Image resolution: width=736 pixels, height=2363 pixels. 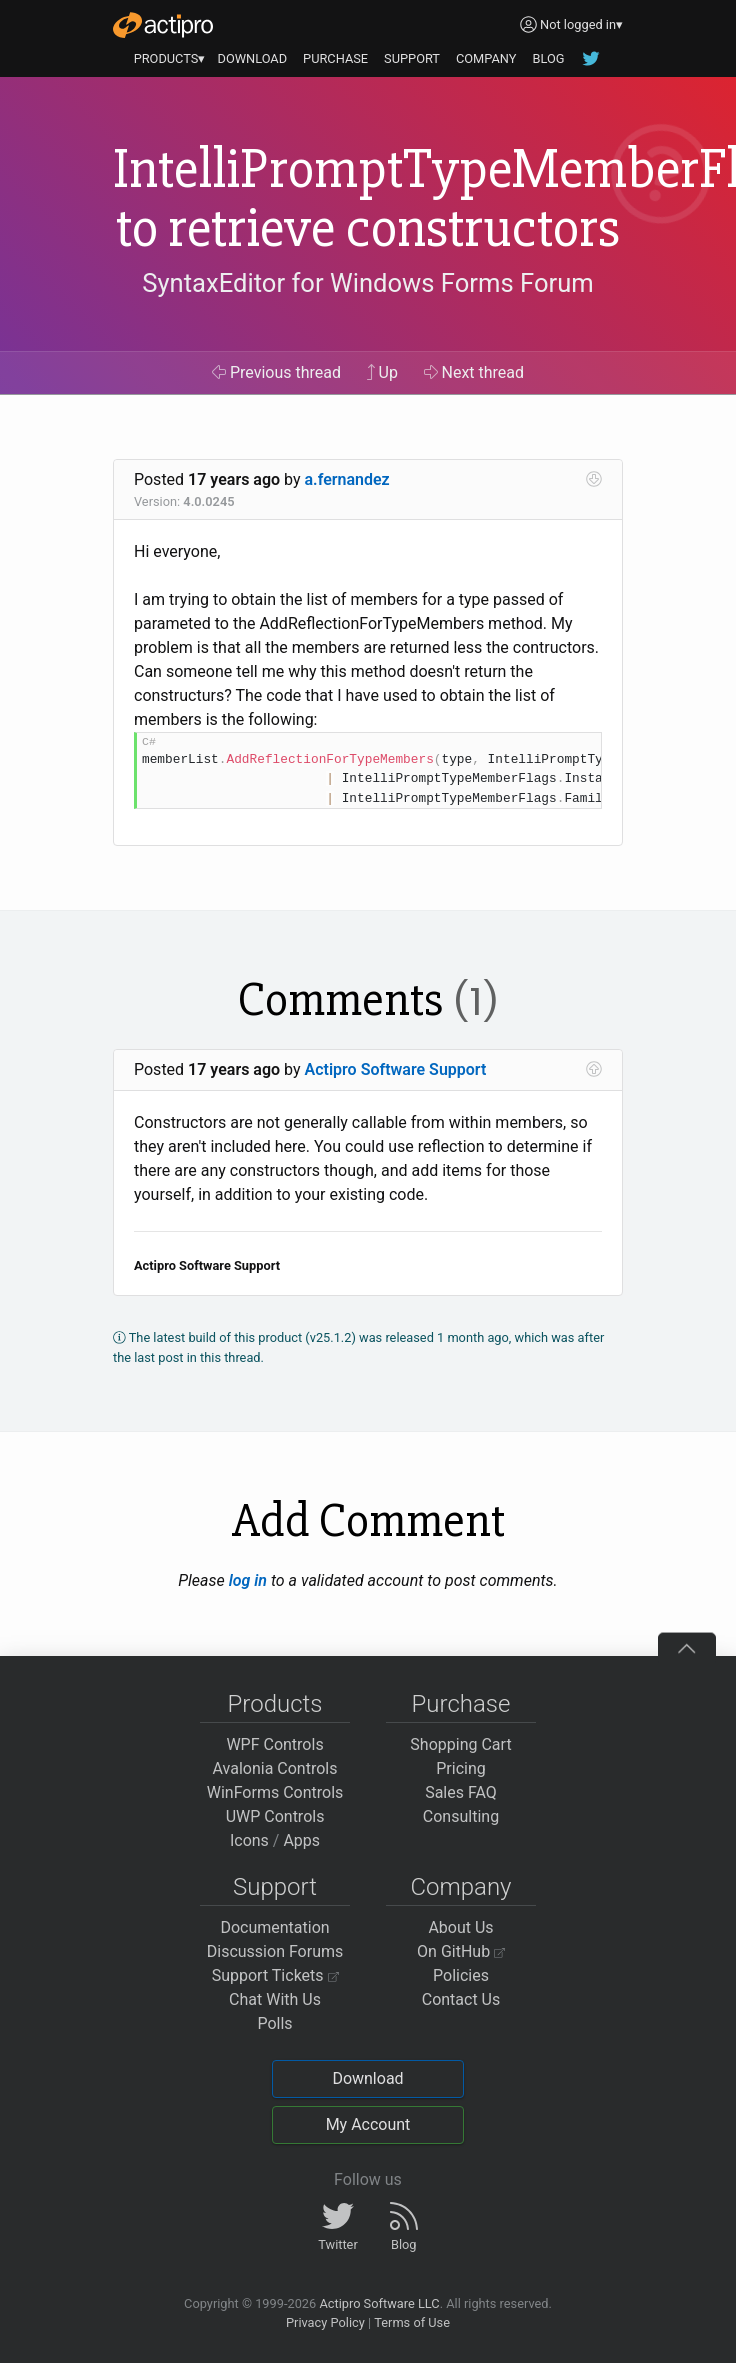 What do you see at coordinates (461, 1816) in the screenshot?
I see `Consulting` at bounding box center [461, 1816].